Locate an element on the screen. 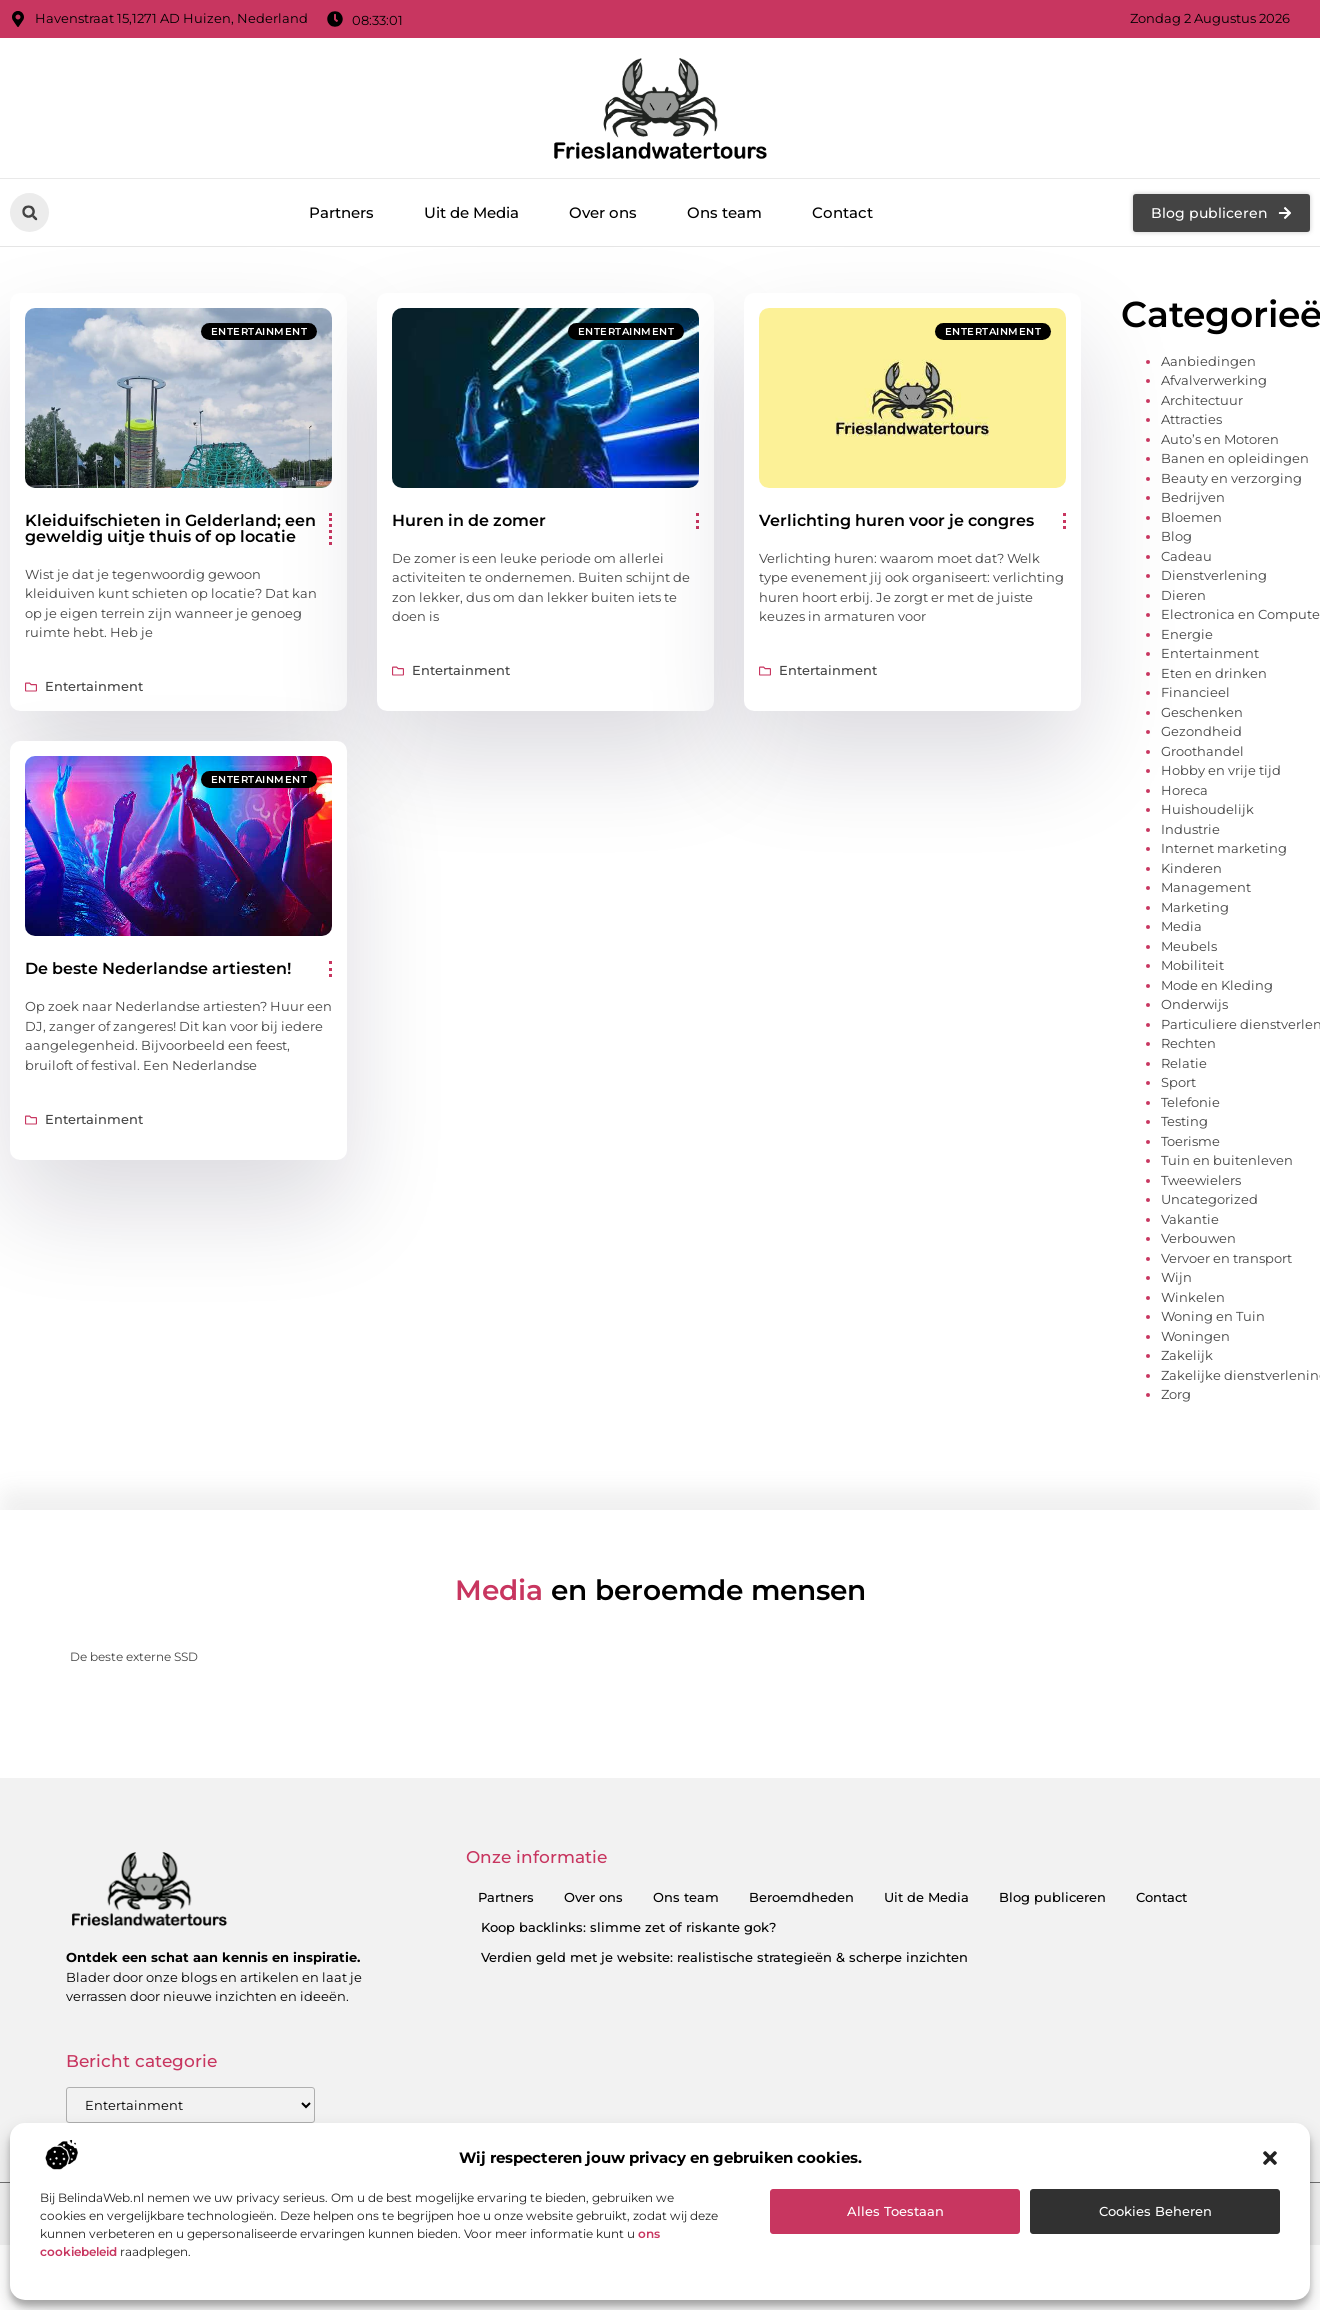 This screenshot has height=2310, width=1320. Tweewielers is located at coordinates (1201, 1264).